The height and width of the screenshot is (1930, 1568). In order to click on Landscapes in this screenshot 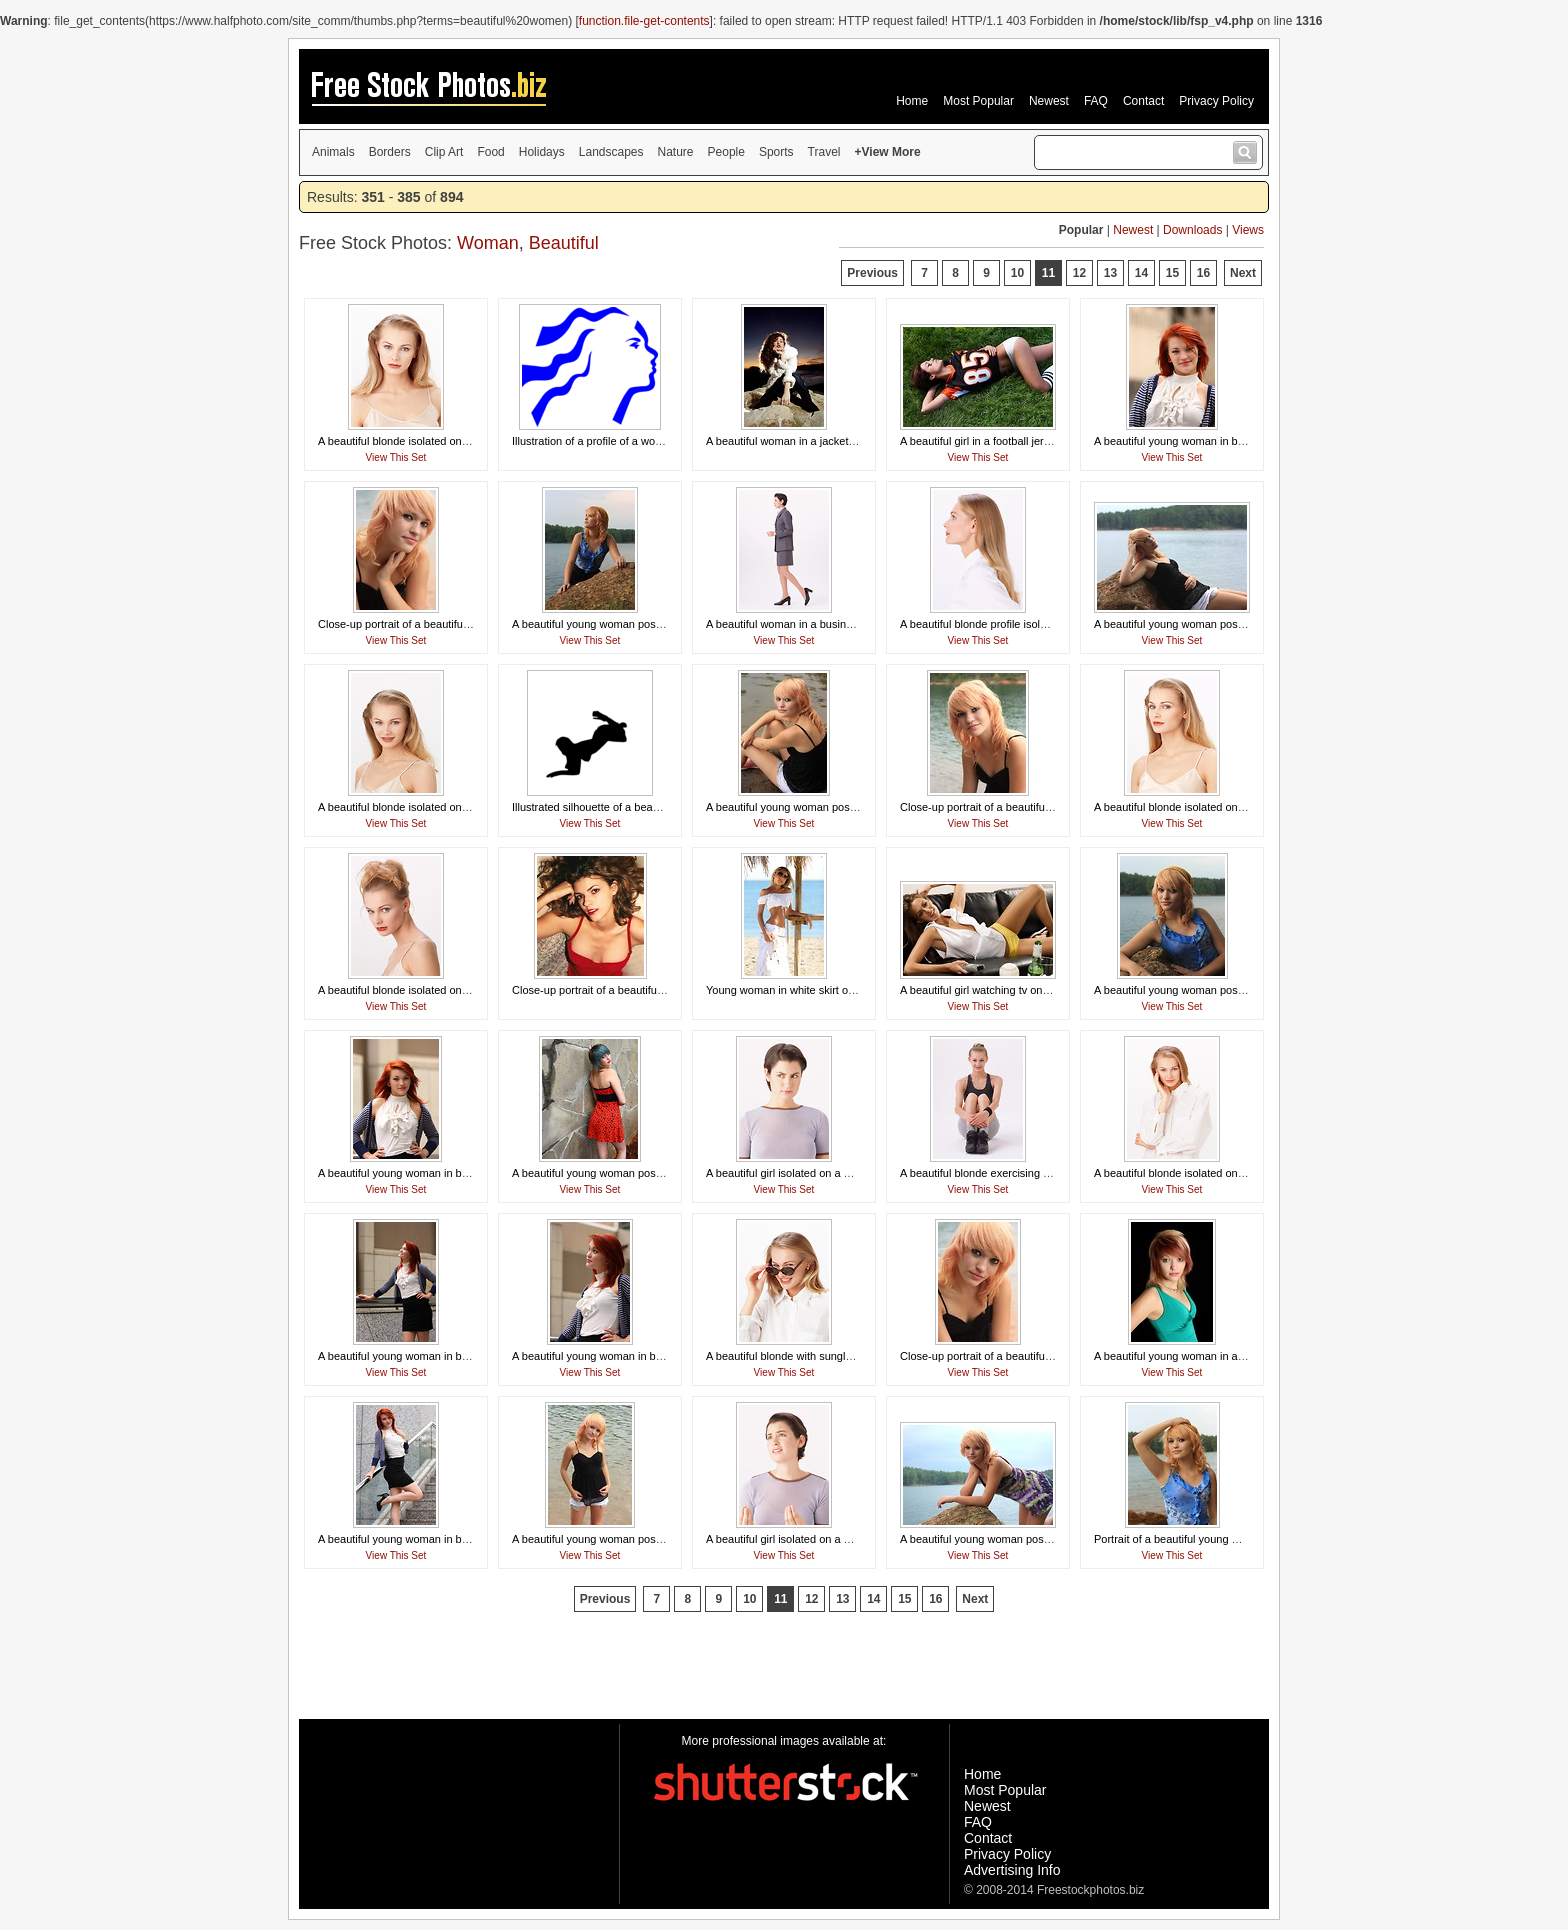, I will do `click(611, 152)`.